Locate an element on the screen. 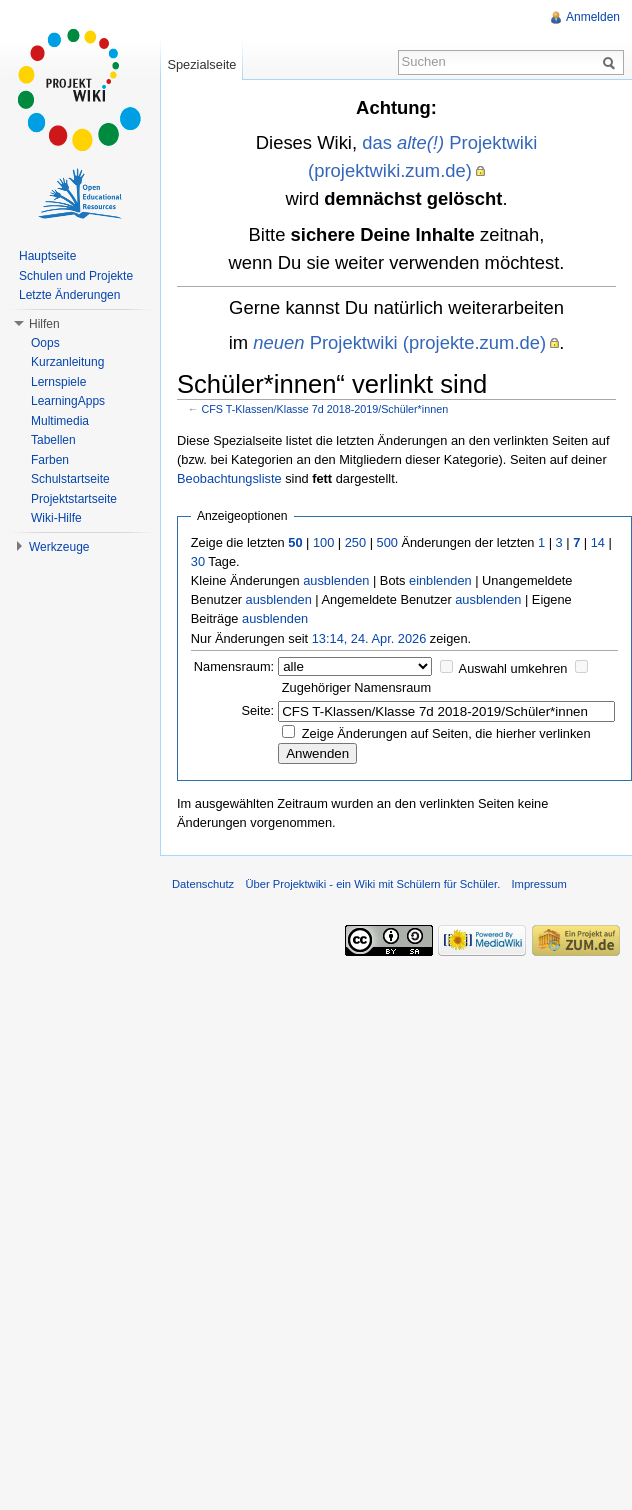 The image size is (632, 1510). Lernspiele is located at coordinates (58, 382).